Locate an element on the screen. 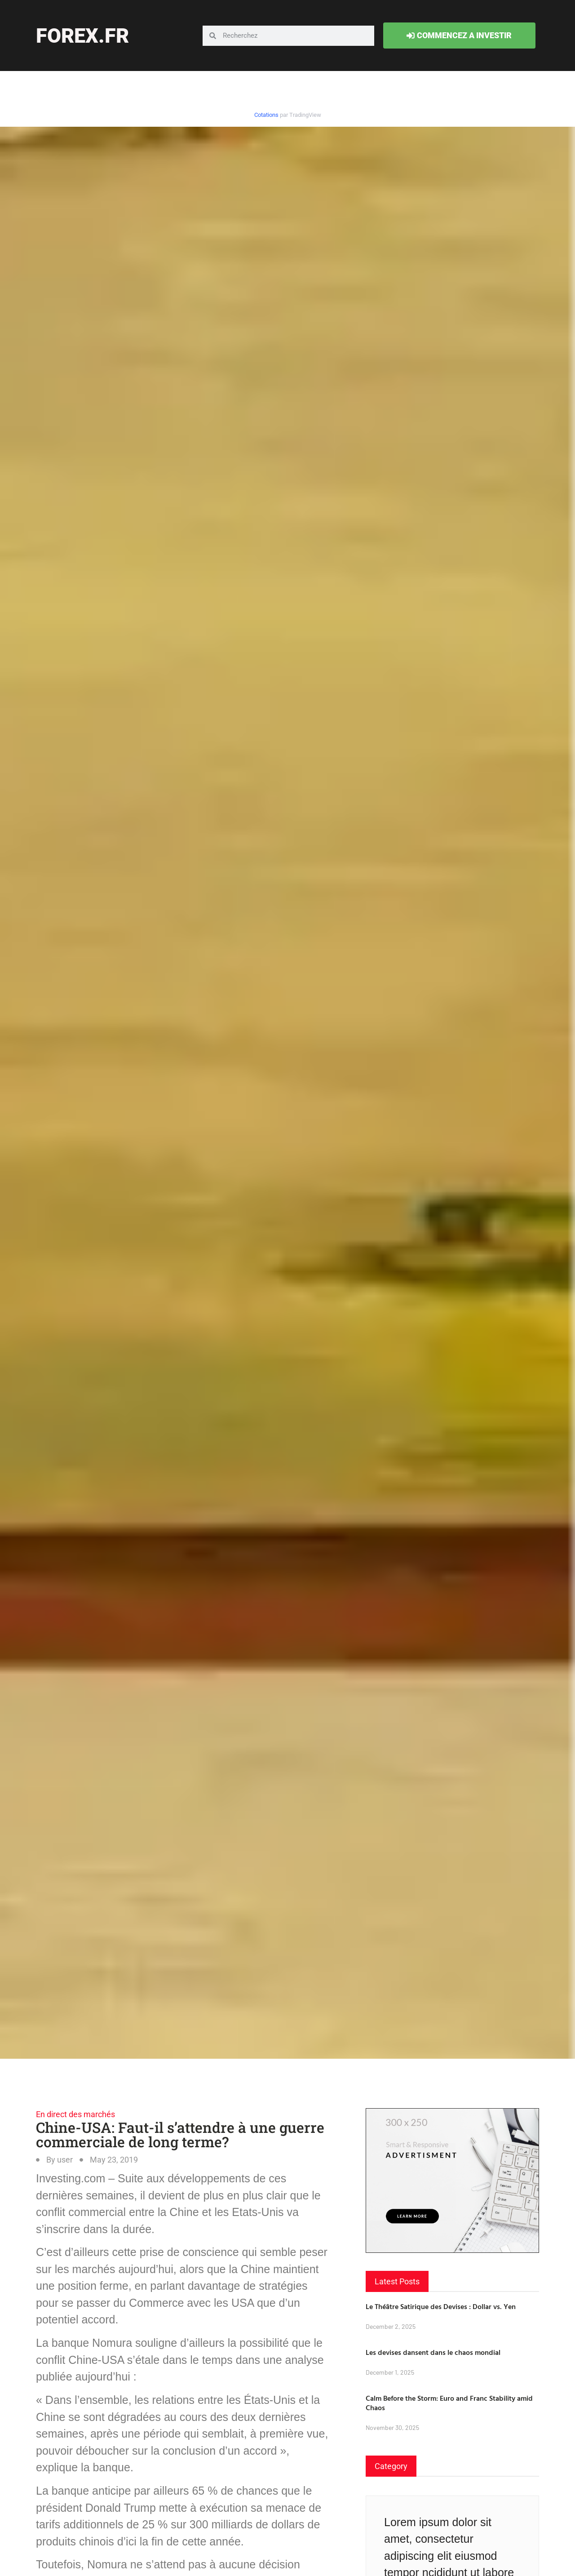 This screenshot has width=575, height=2576. Calm Before the Storm: Euro and Franc Stability amid Chaos is located at coordinates (449, 2403).